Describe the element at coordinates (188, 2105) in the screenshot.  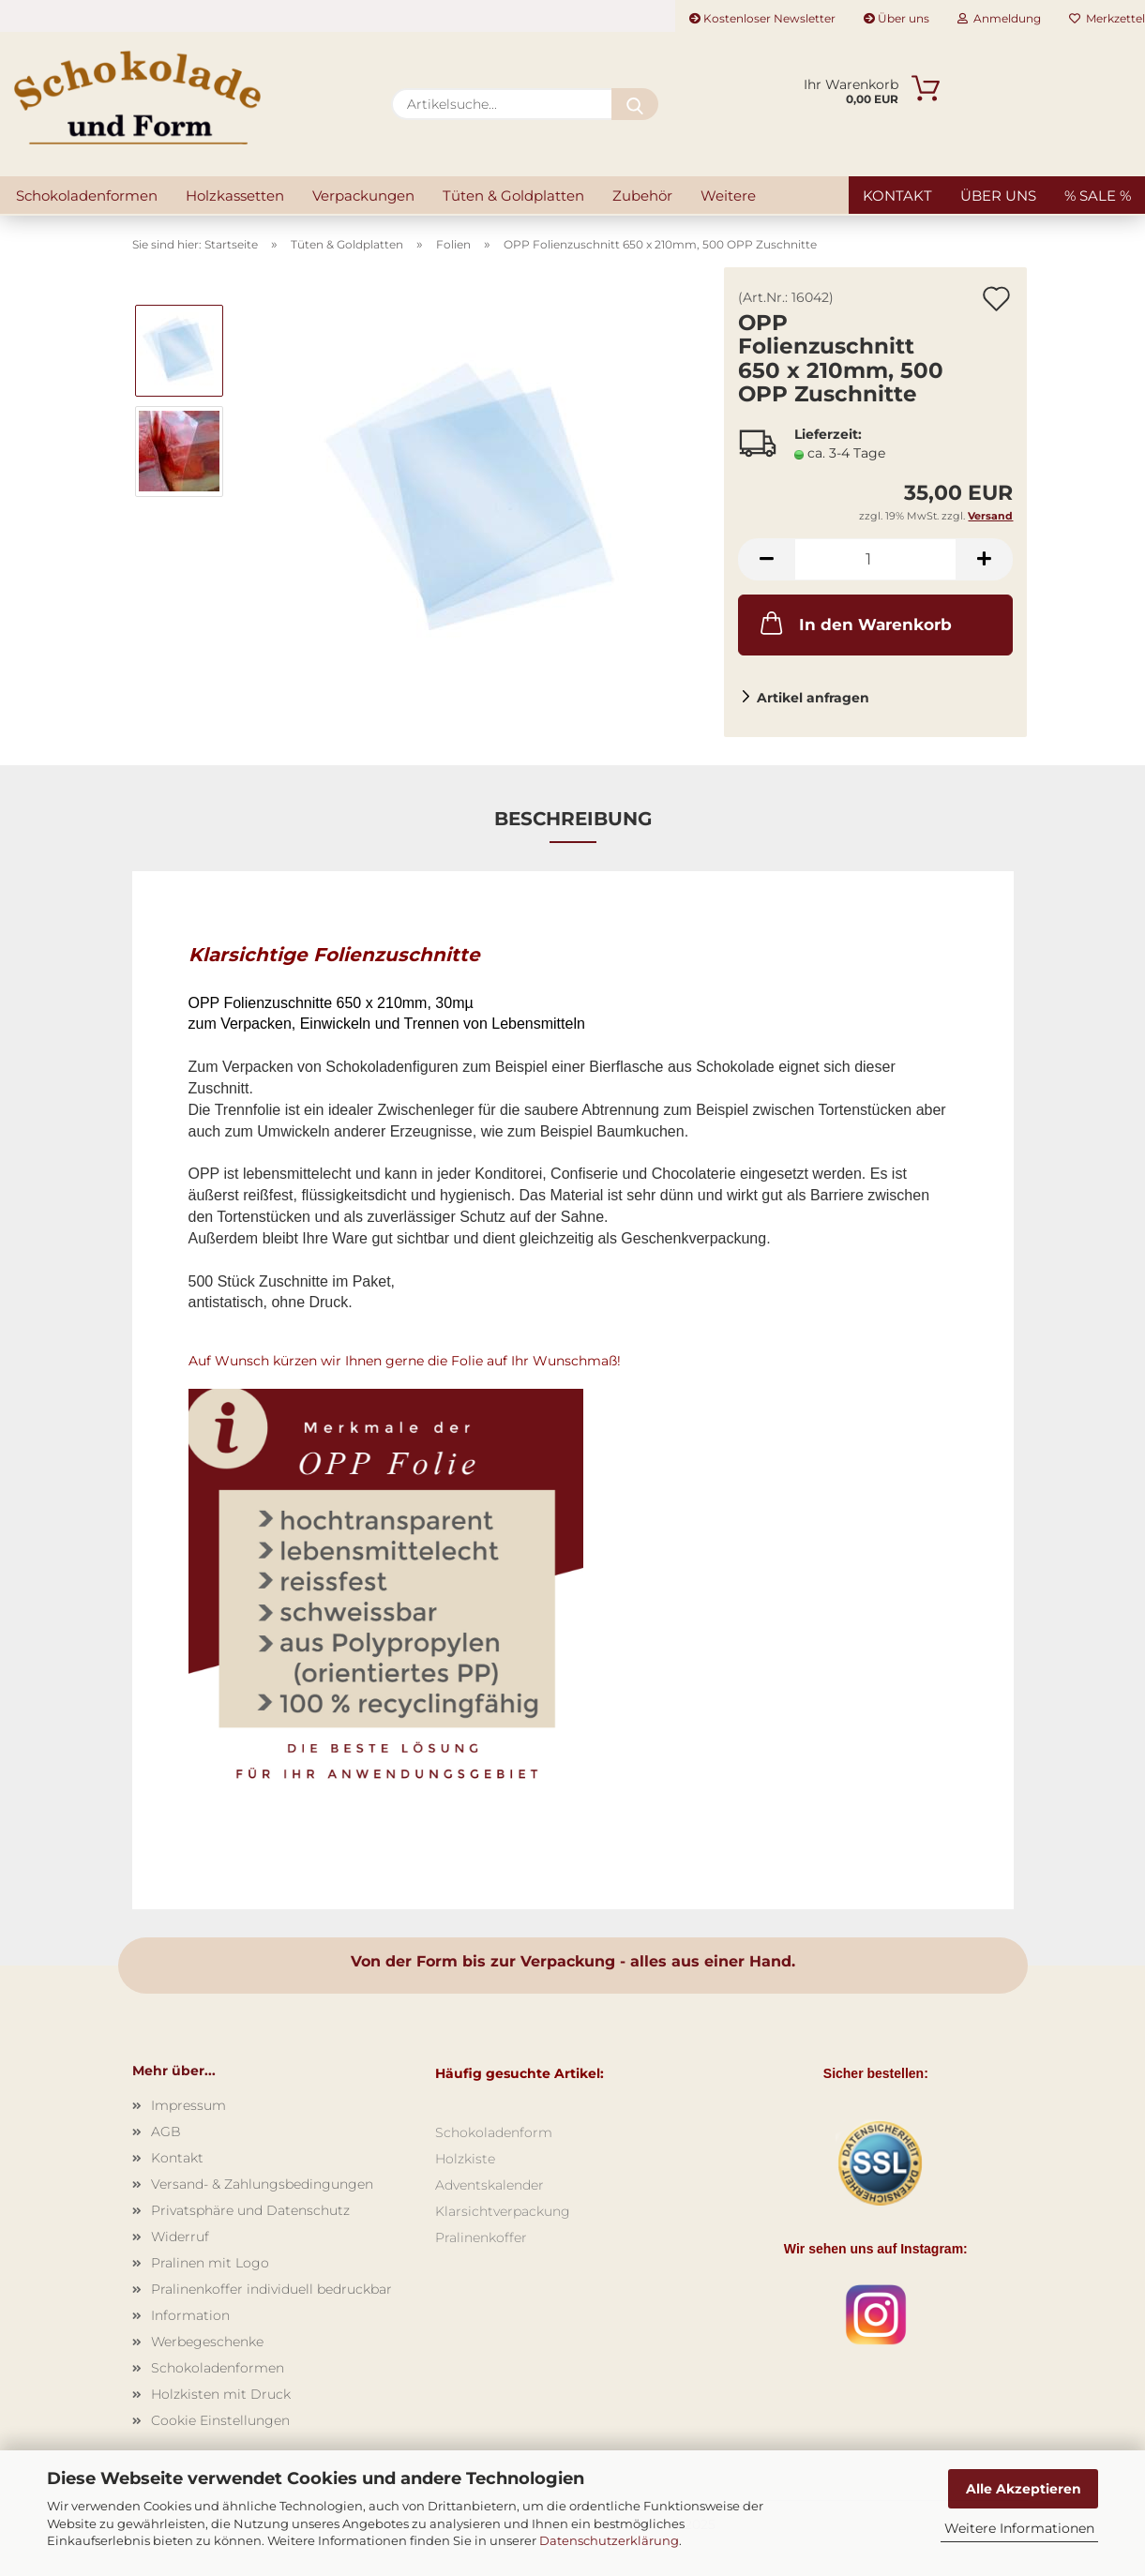
I see `Impressum` at that location.